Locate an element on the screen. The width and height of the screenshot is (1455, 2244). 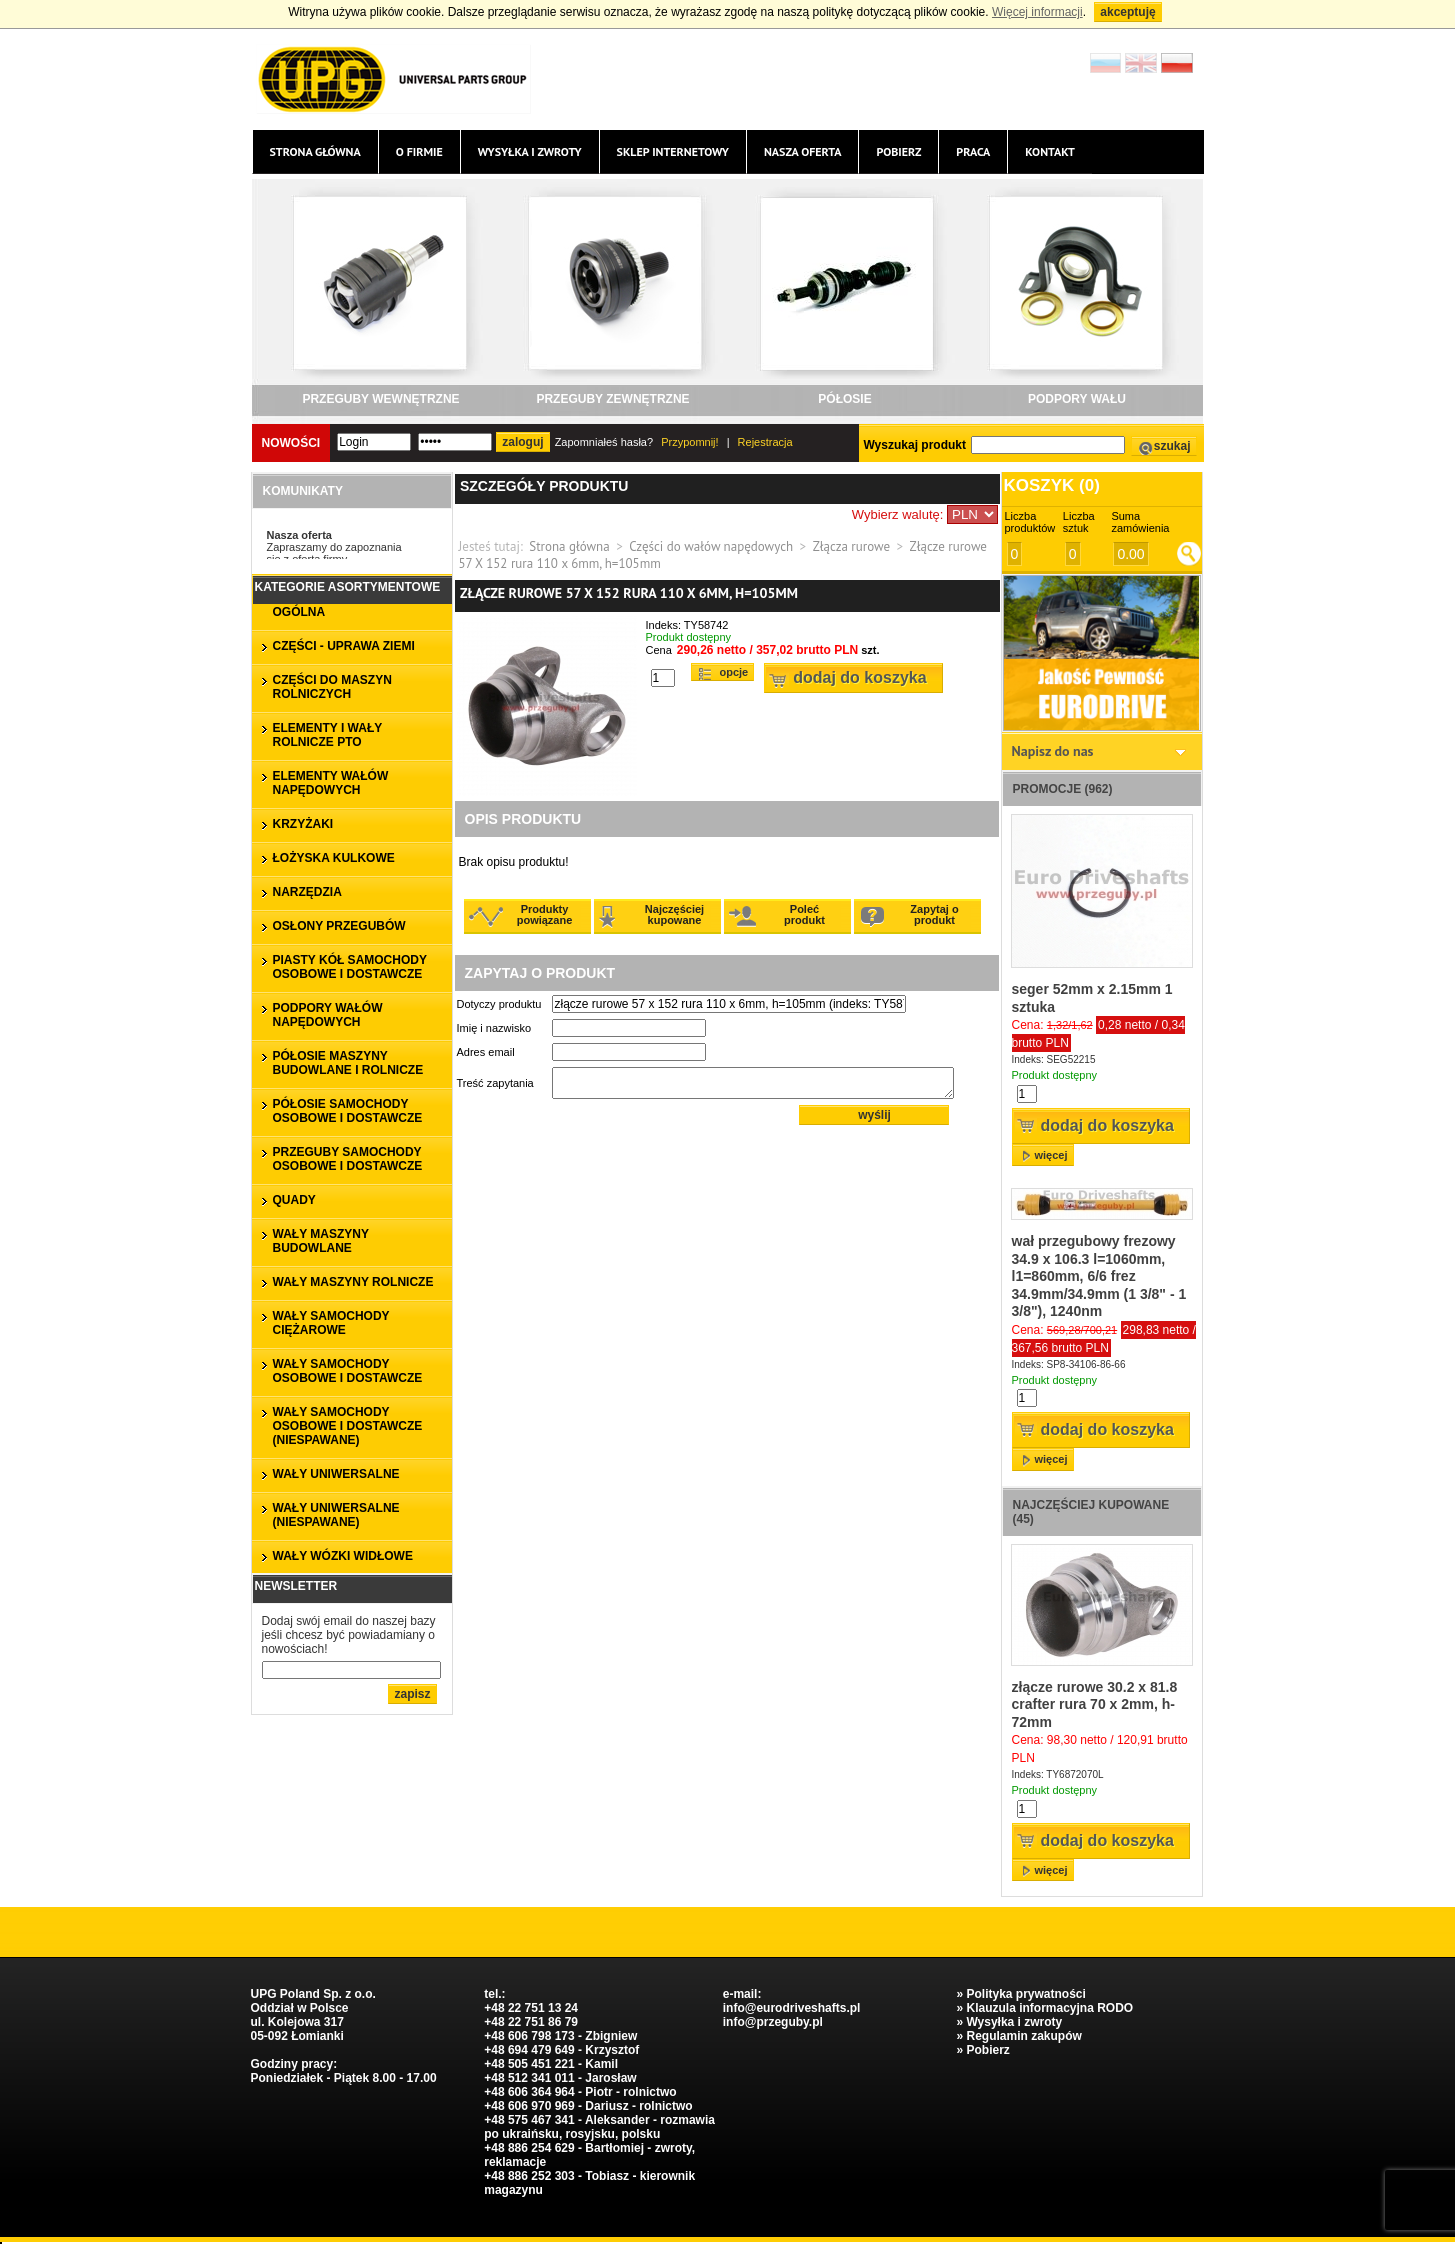
WAŁY UNIWERSALNE (niespawane) is located at coordinates (336, 1515).